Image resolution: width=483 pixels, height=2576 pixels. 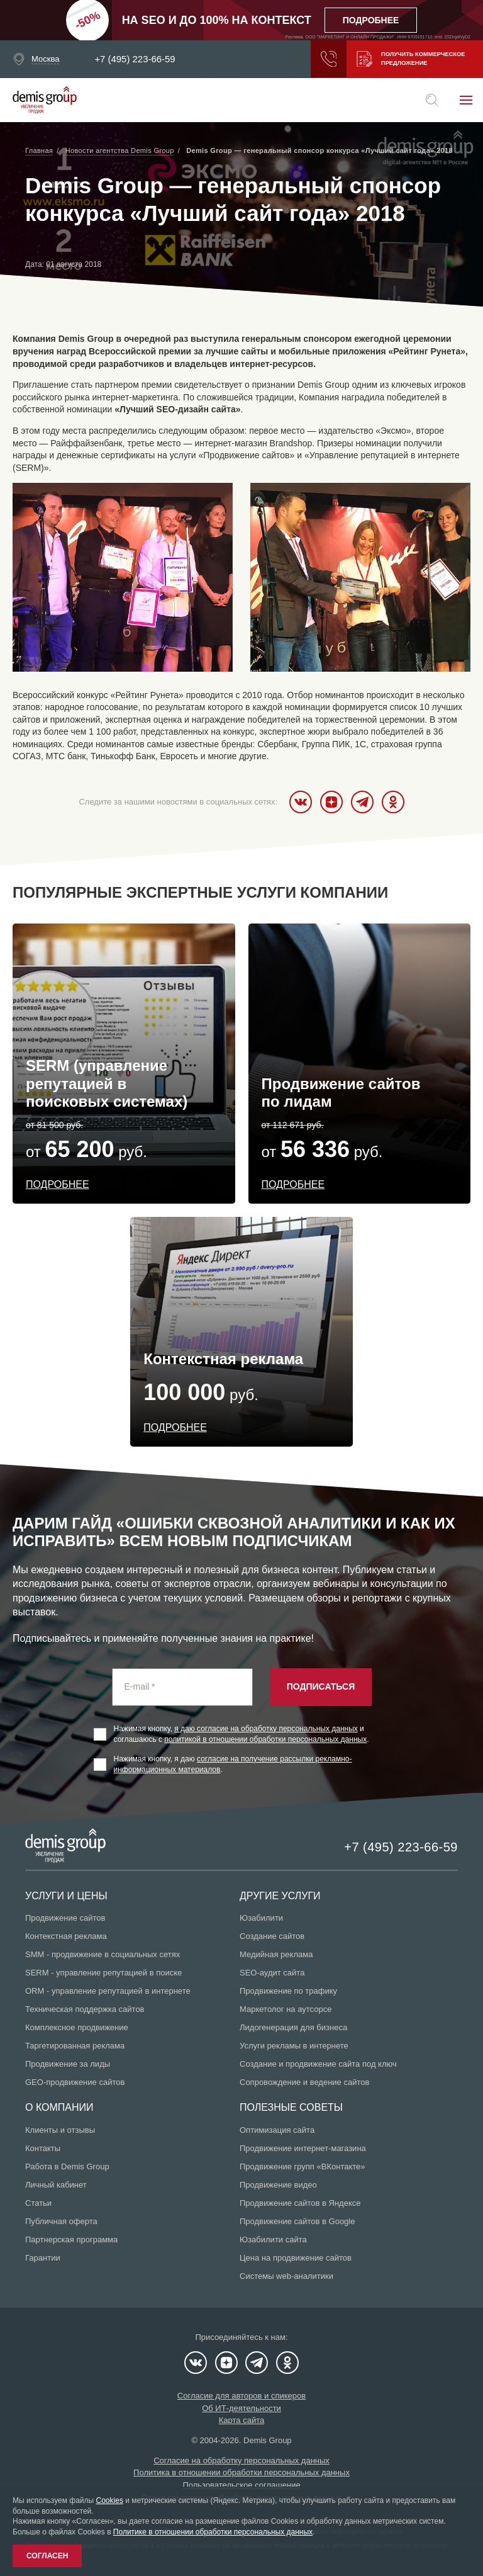 What do you see at coordinates (47, 2555) in the screenshot?
I see `Согласен` at bounding box center [47, 2555].